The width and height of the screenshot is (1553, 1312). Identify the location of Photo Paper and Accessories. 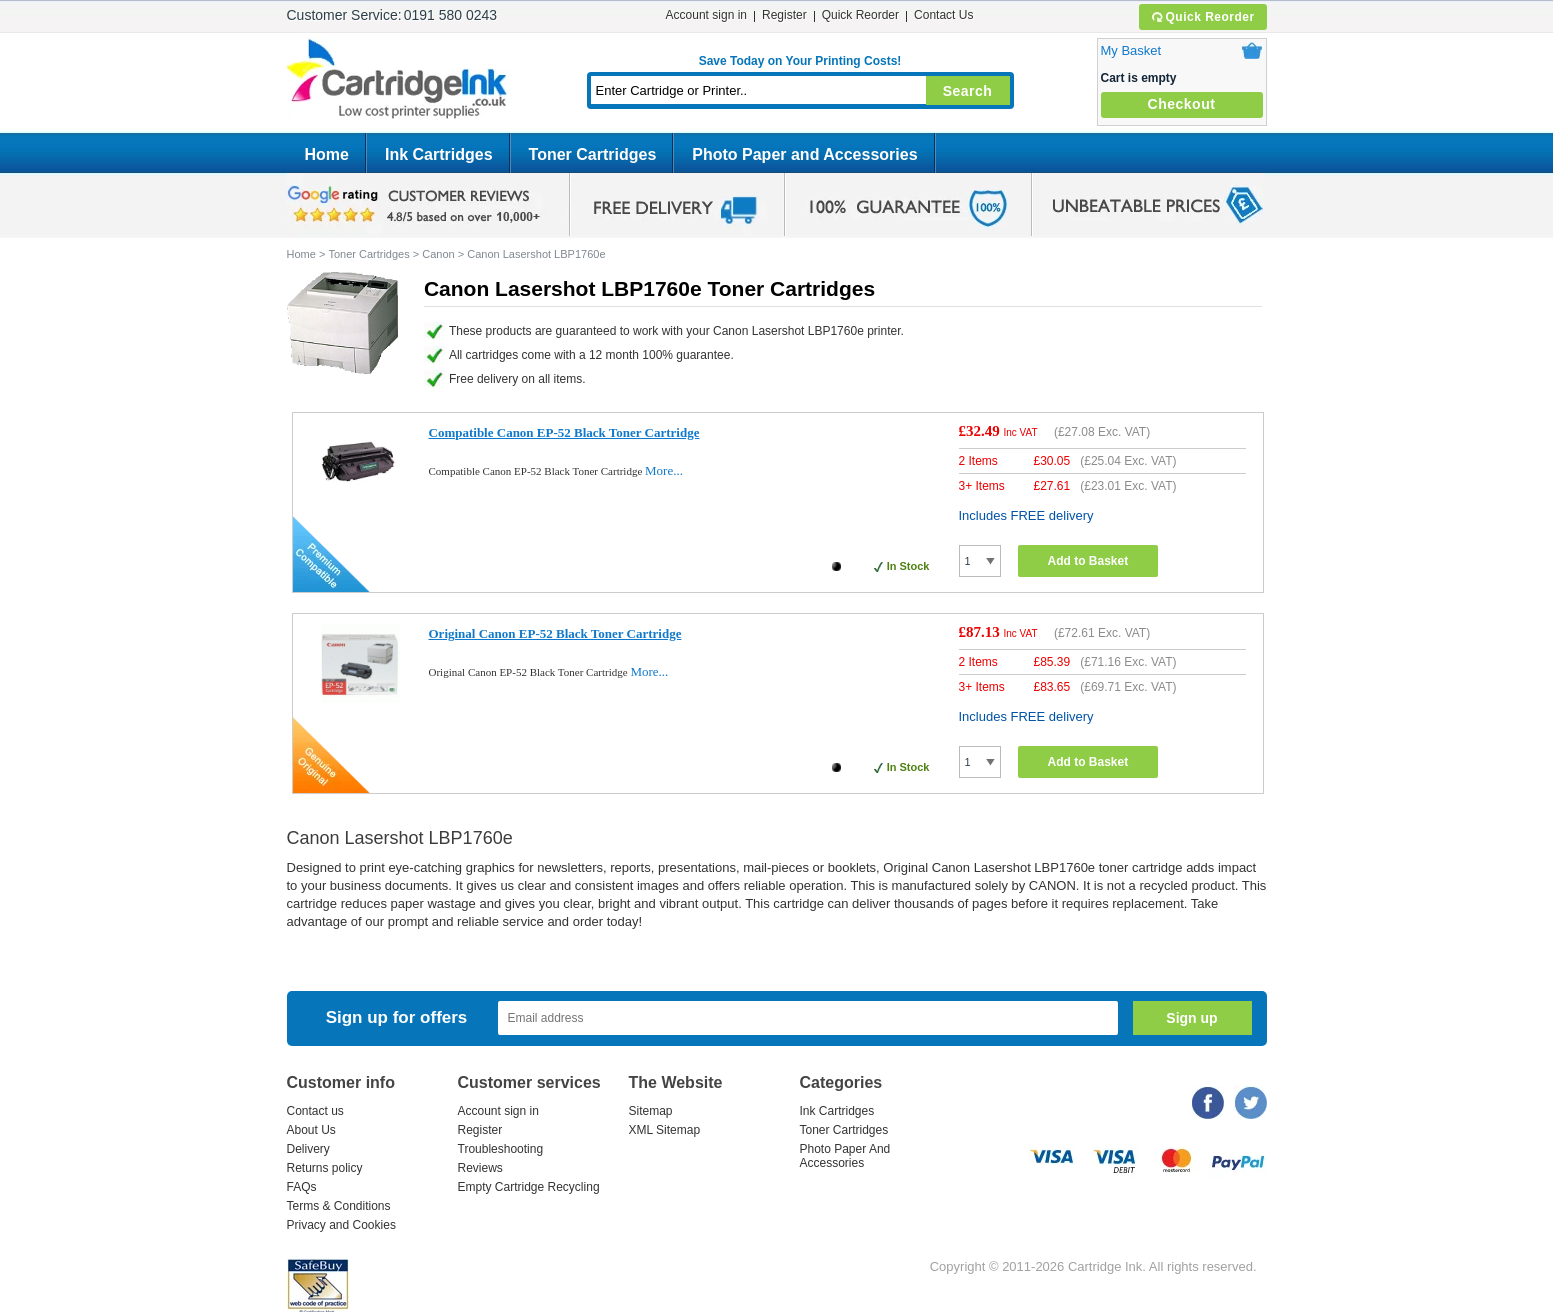
(804, 154).